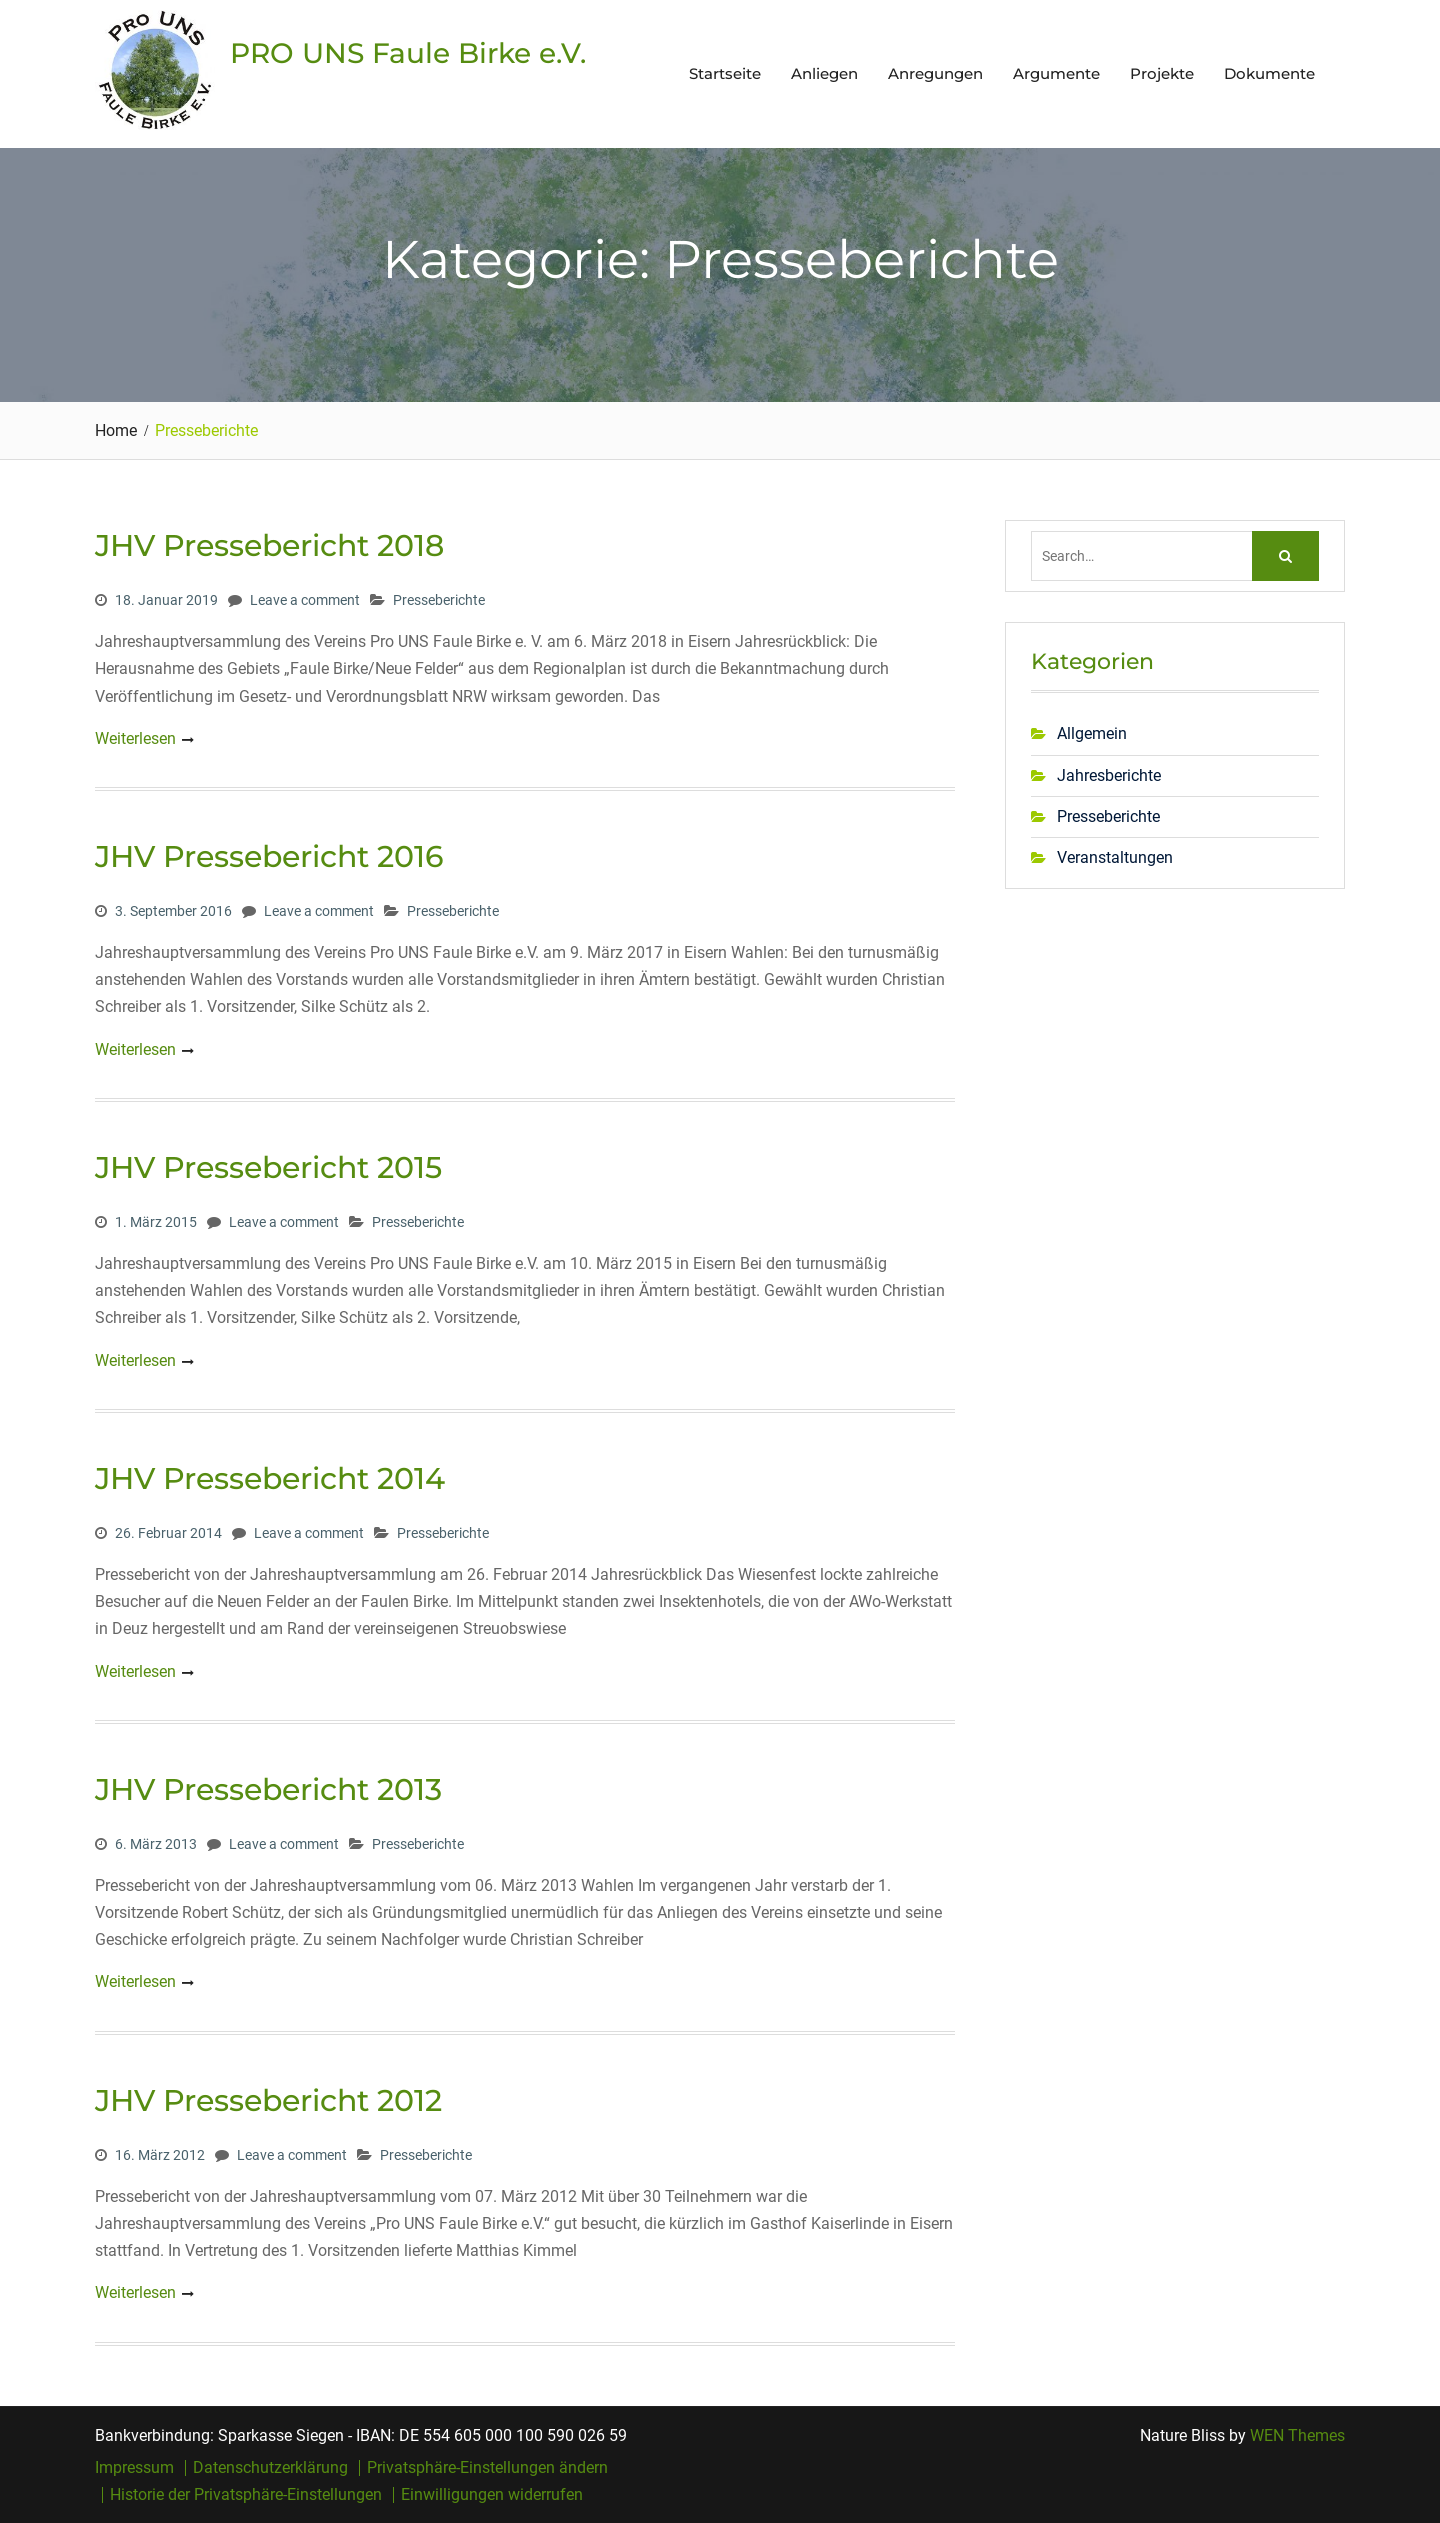 The height and width of the screenshot is (2523, 1440). Describe the element at coordinates (1297, 2435) in the screenshot. I see `WEN Themes` at that location.